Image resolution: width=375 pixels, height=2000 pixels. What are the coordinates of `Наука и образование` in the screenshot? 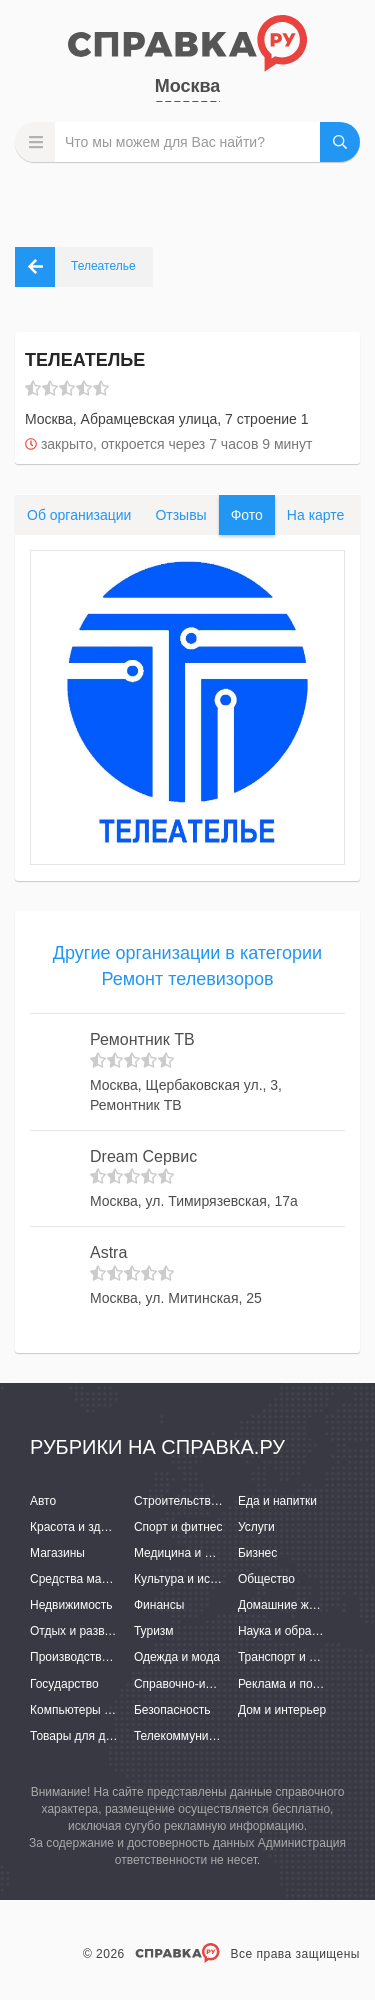 It's located at (297, 1631).